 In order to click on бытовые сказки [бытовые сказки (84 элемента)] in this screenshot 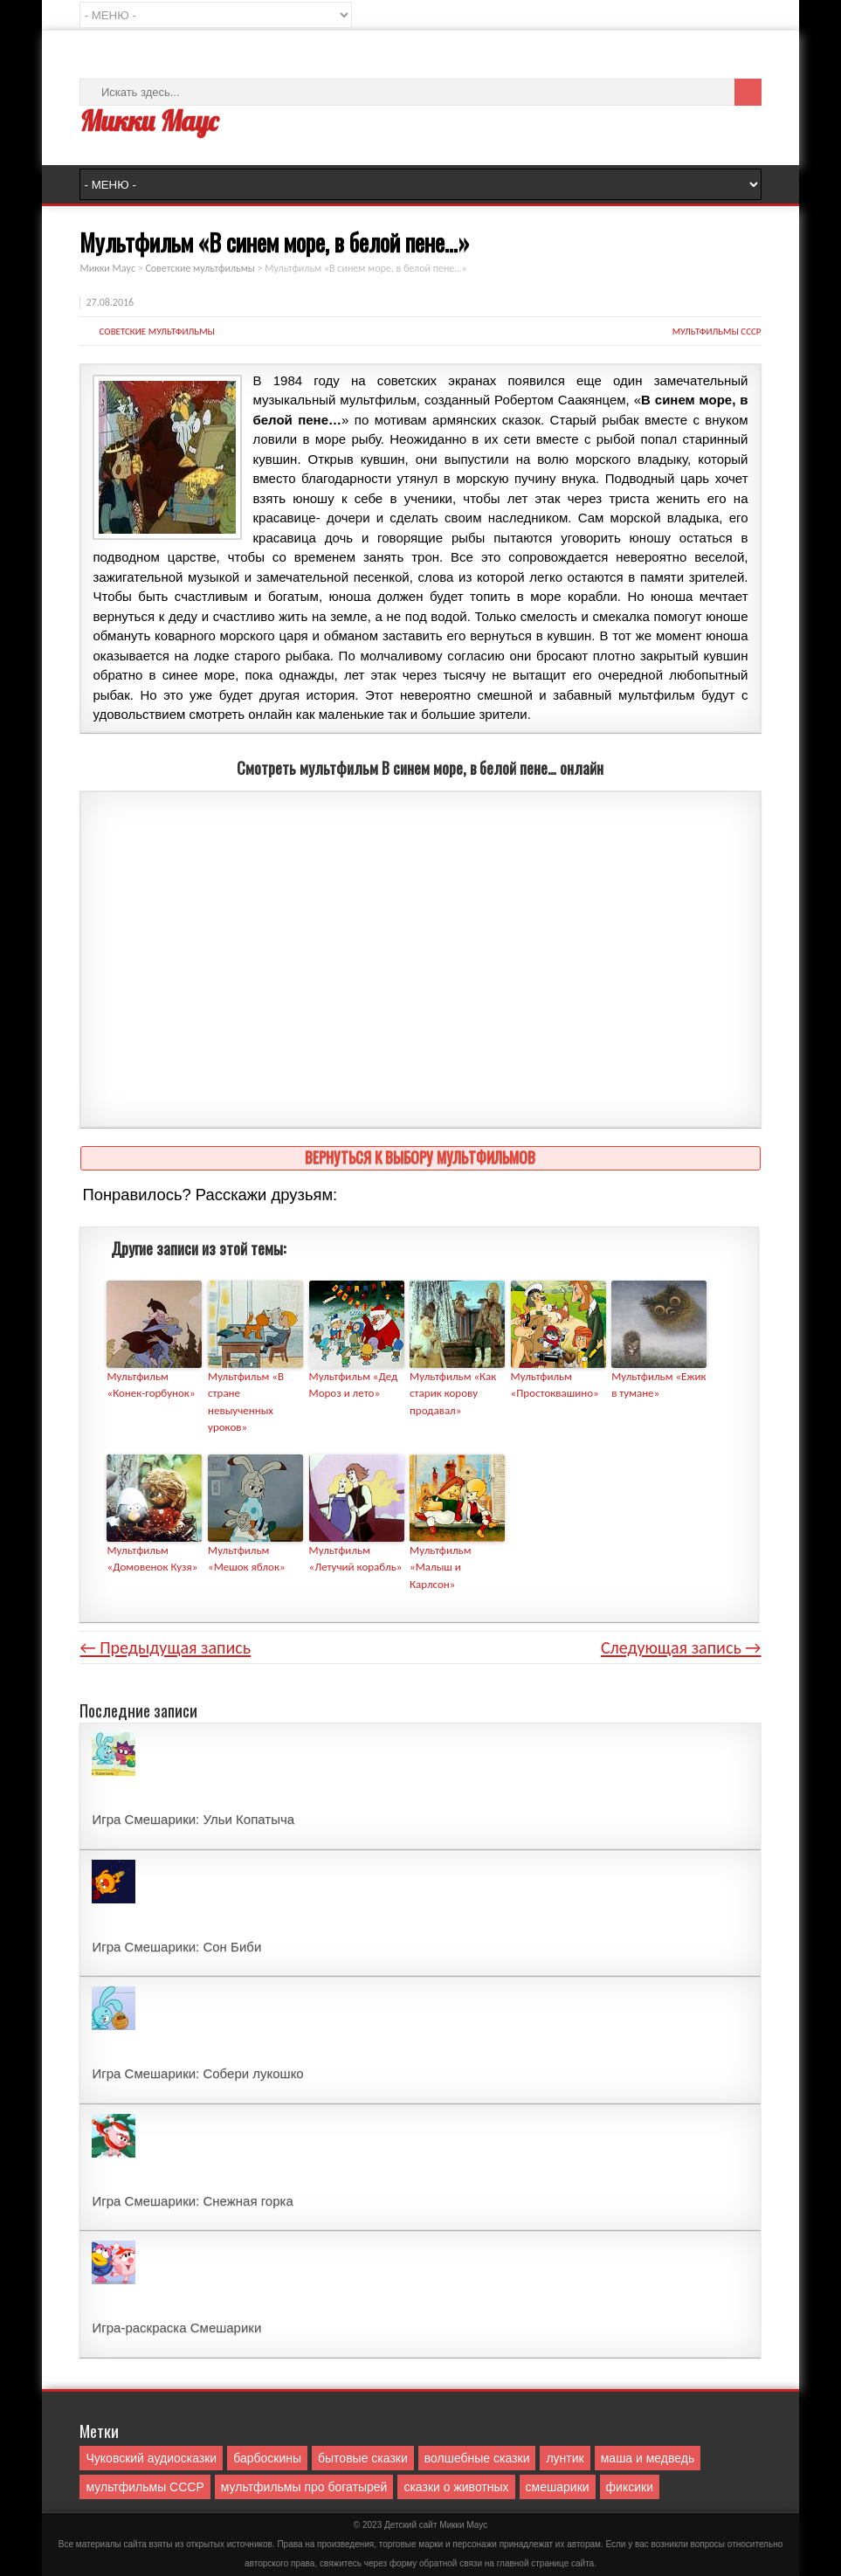, I will do `click(363, 2458)`.